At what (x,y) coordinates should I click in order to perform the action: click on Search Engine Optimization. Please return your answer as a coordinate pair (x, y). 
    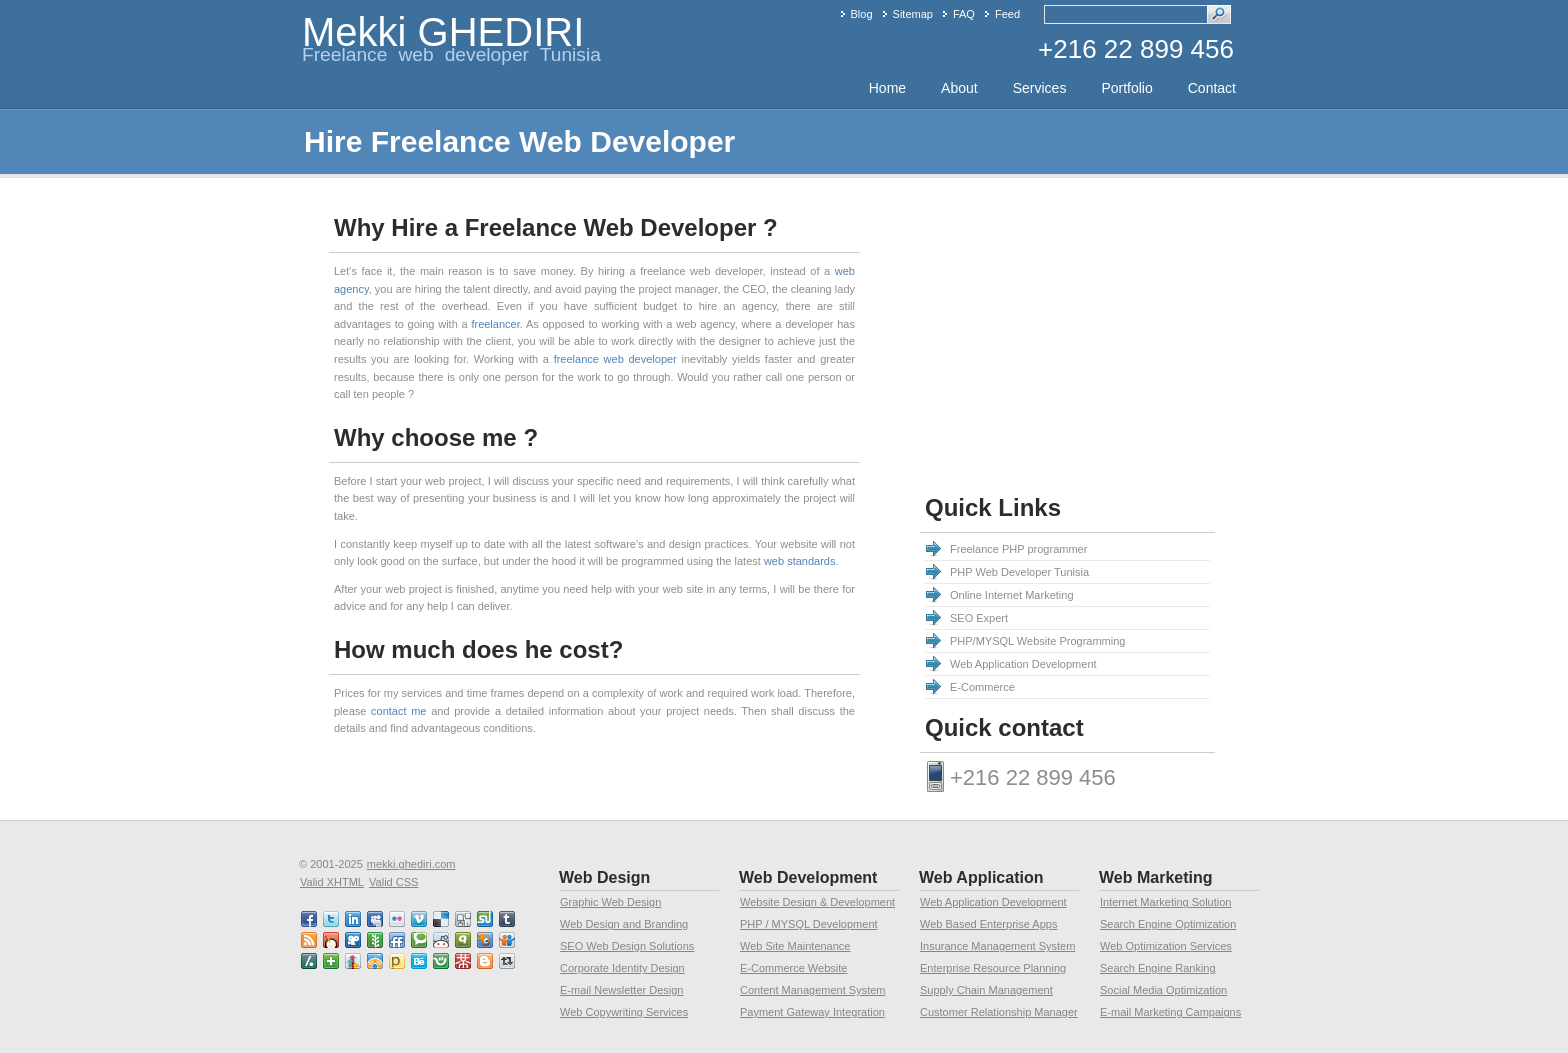
    Looking at the image, I should click on (1168, 924).